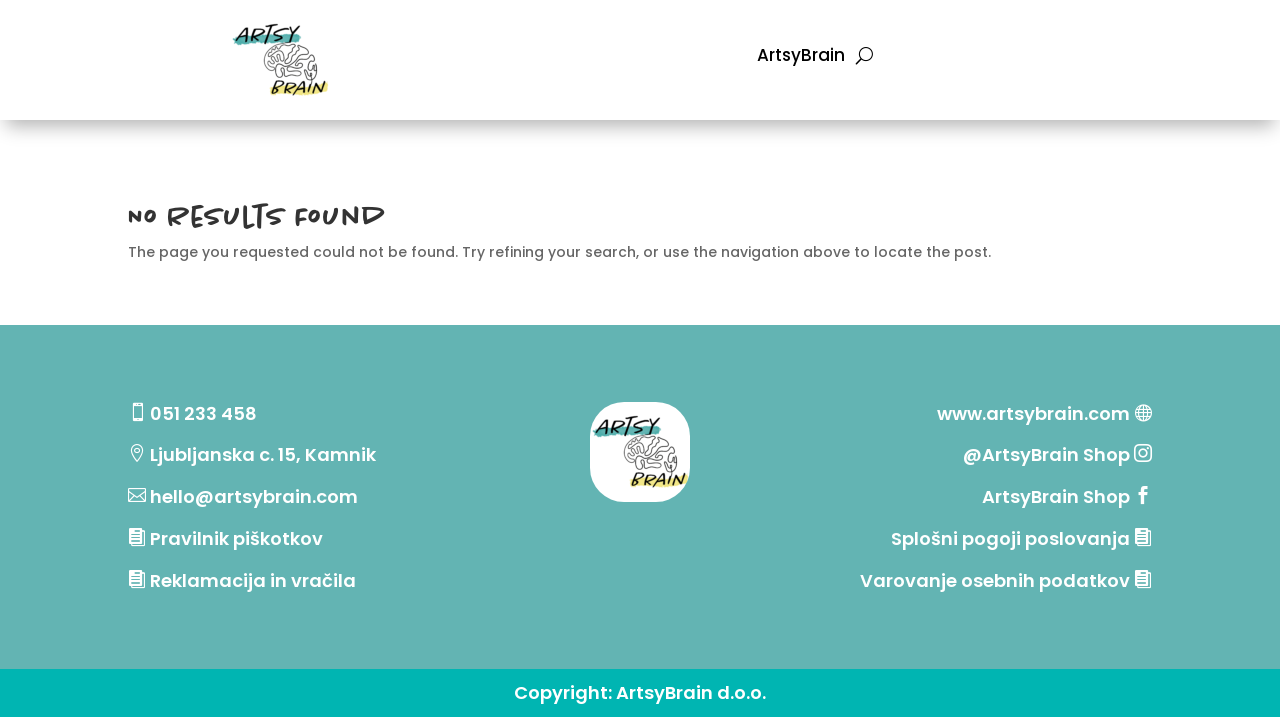  What do you see at coordinates (1048, 454) in the screenshot?
I see `@ArtsyBrain Shop` at bounding box center [1048, 454].